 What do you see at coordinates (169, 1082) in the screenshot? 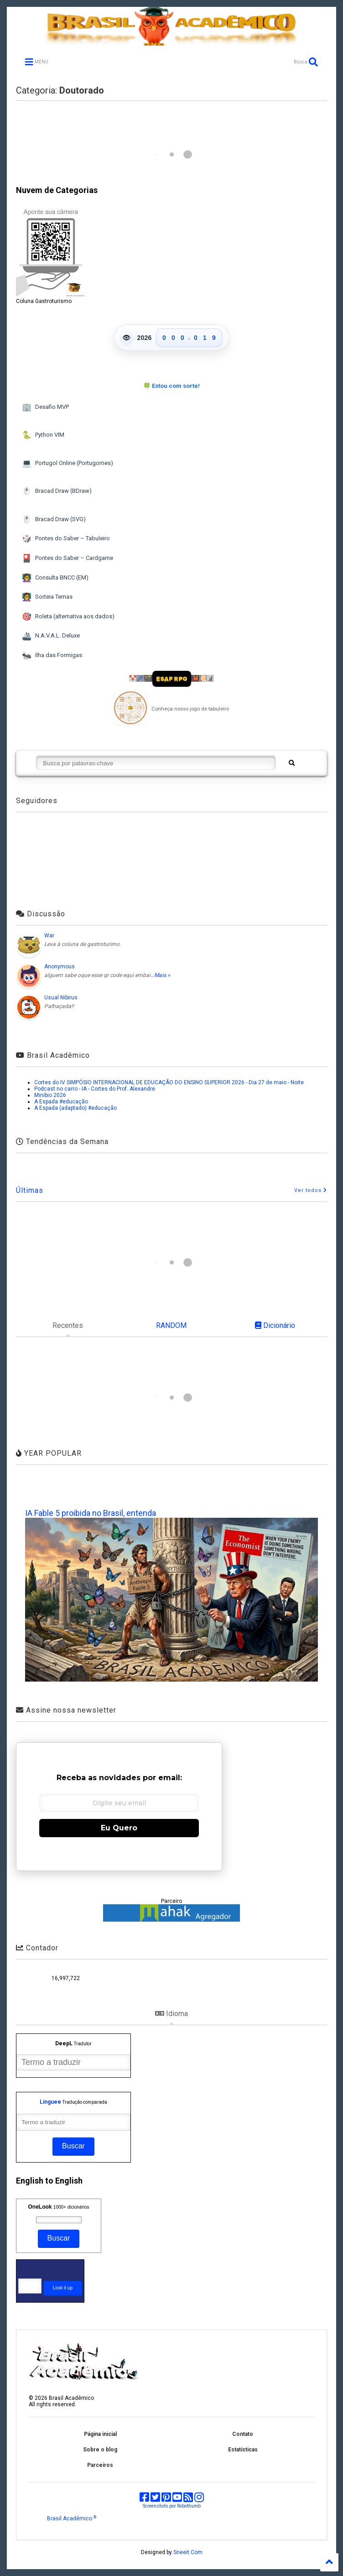
I see `Cortes do IV SIMPÓSIO INTERNACIONAL DE EDUCAÇÃO DO ENSINO SUPERIOR 2026 - Dia 27 de maio - Noite` at bounding box center [169, 1082].